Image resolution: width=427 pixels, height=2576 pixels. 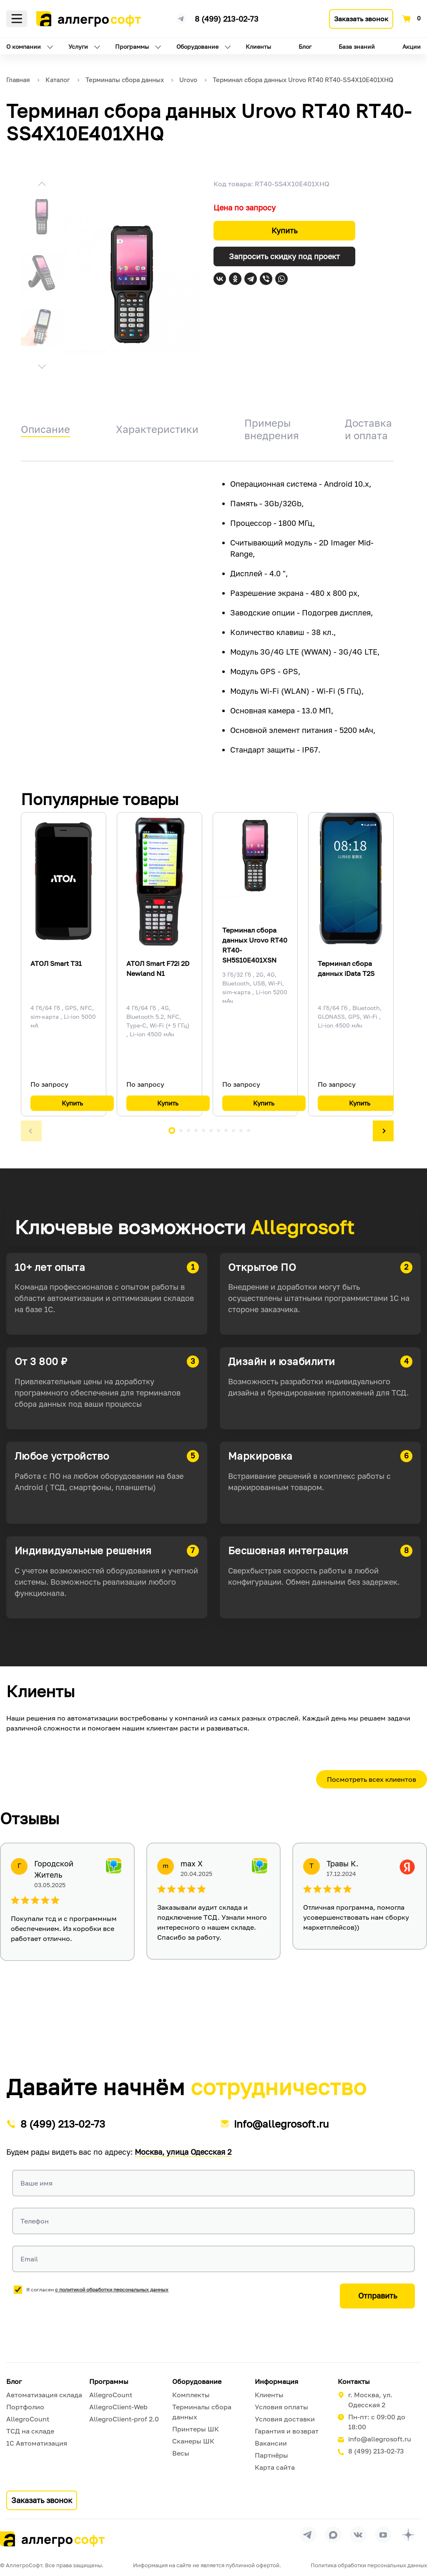 I want to click on Автоматизация склада, so click(x=44, y=2395).